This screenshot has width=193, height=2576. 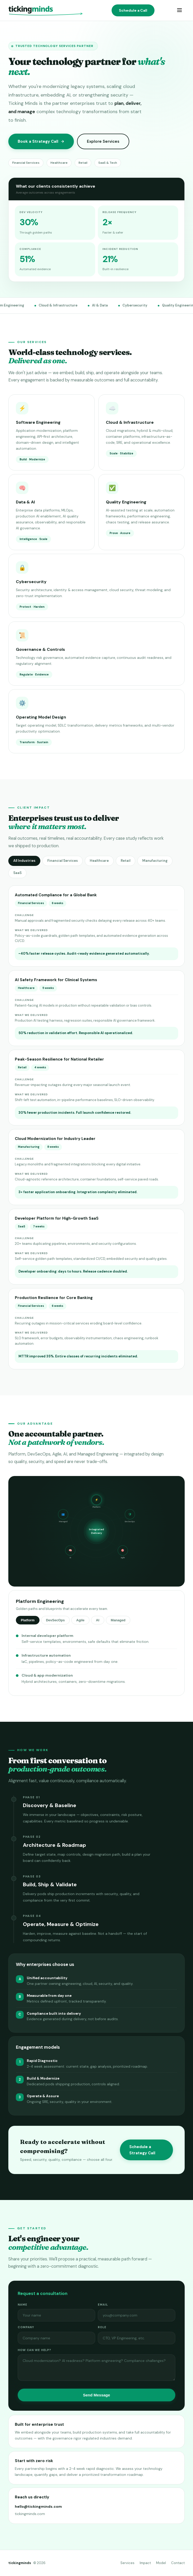 I want to click on Services, so click(x=127, y=2563).